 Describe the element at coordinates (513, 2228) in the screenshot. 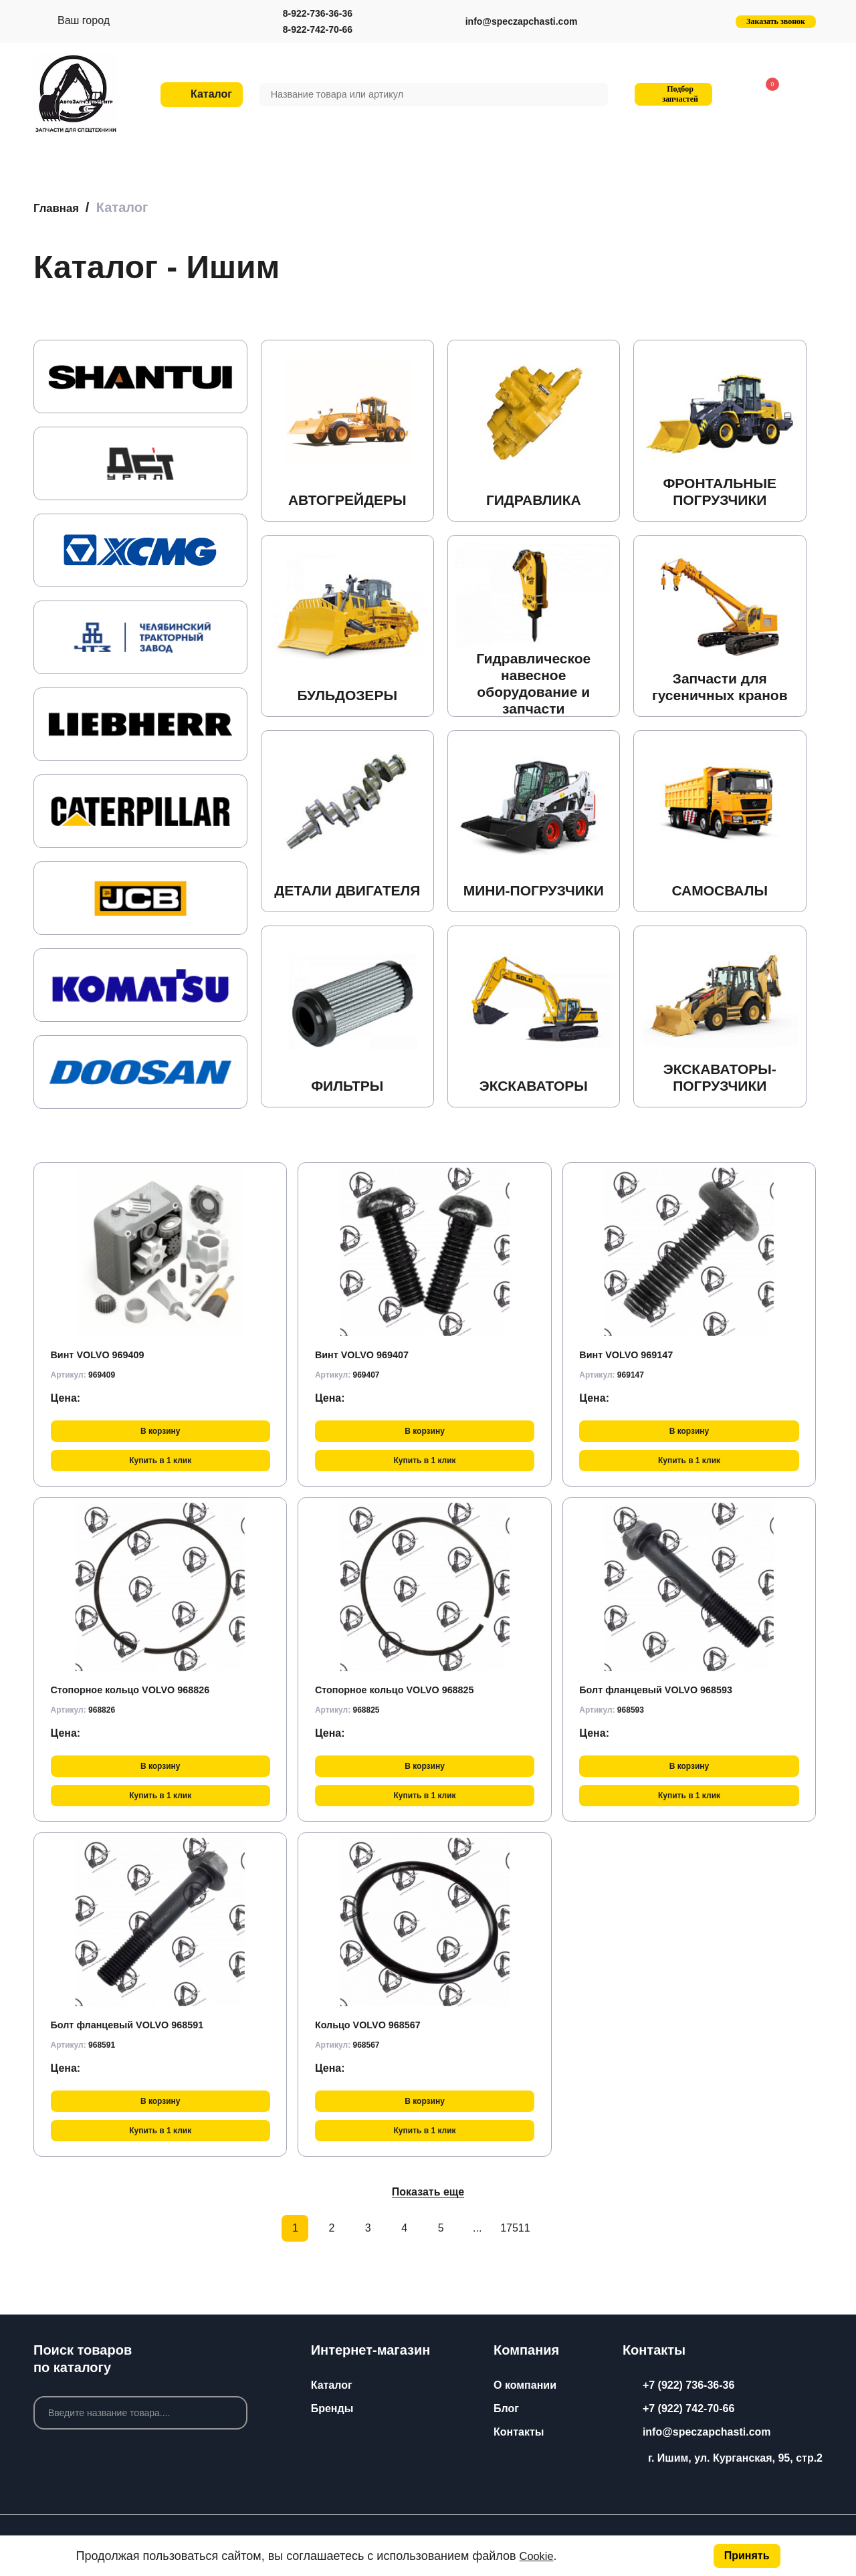

I see `17511` at that location.